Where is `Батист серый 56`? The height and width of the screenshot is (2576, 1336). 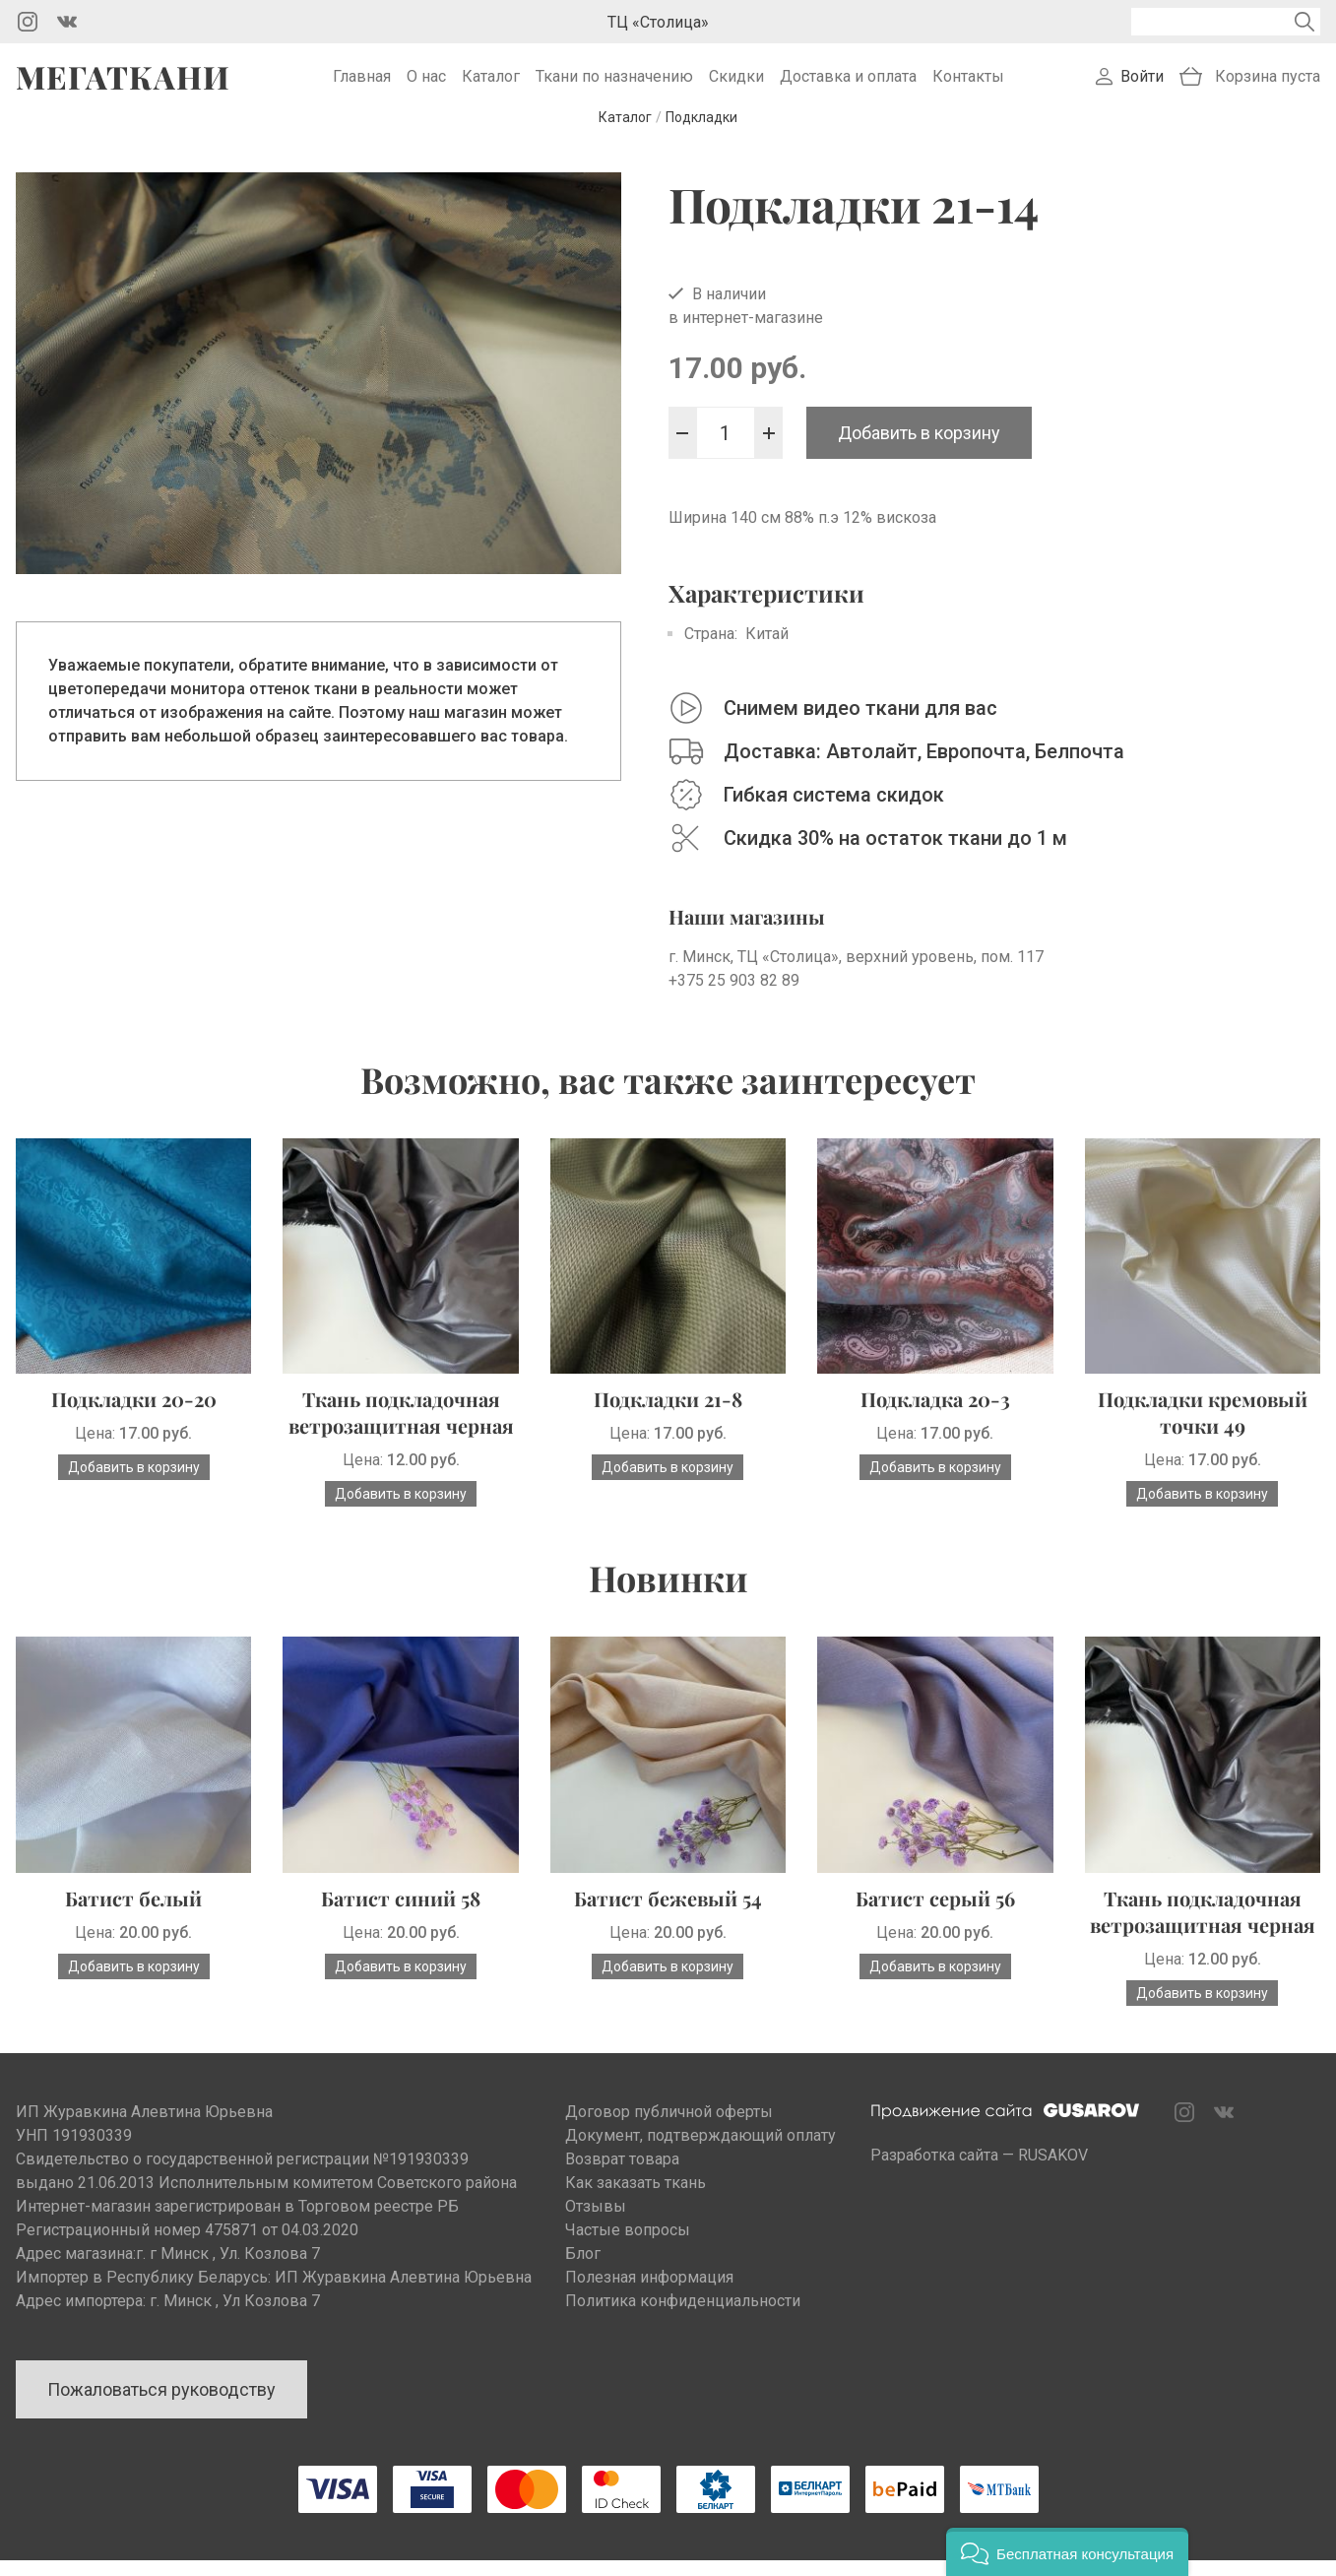
Батист серый 56 is located at coordinates (935, 1913).